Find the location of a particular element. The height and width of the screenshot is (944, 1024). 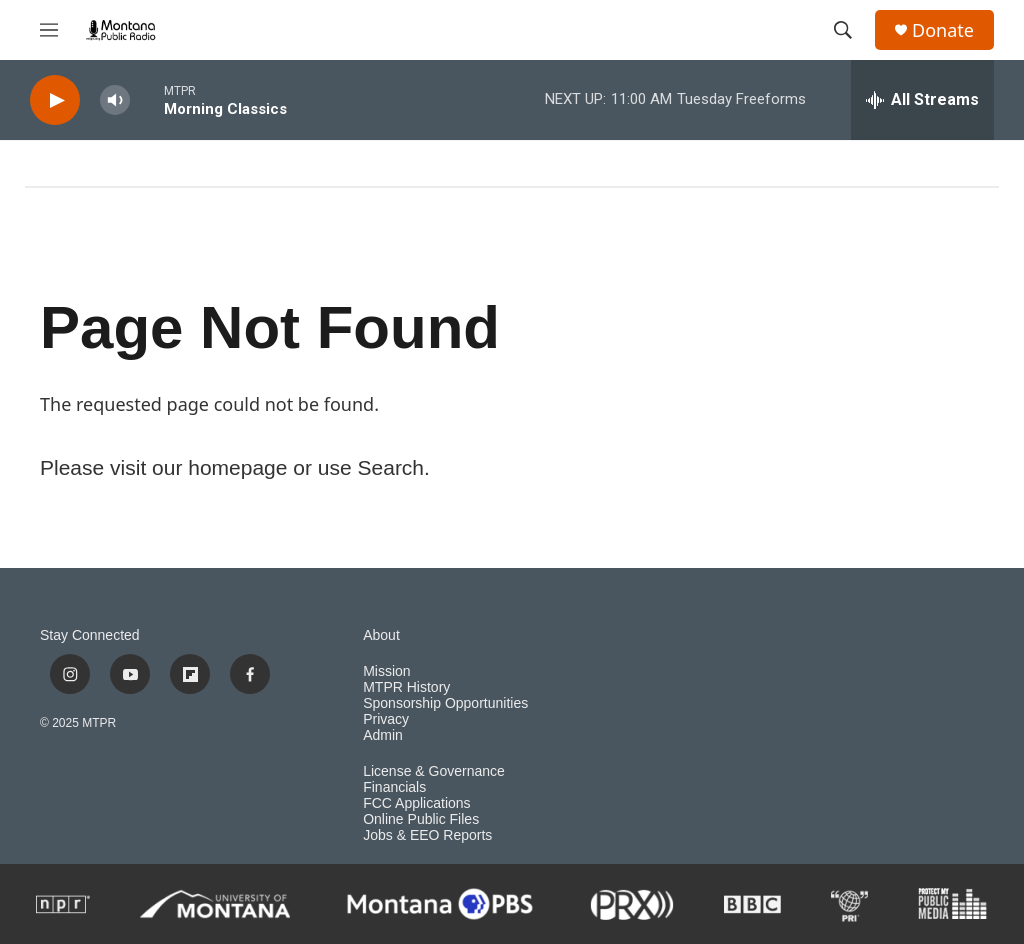

Privacy is located at coordinates (386, 719).